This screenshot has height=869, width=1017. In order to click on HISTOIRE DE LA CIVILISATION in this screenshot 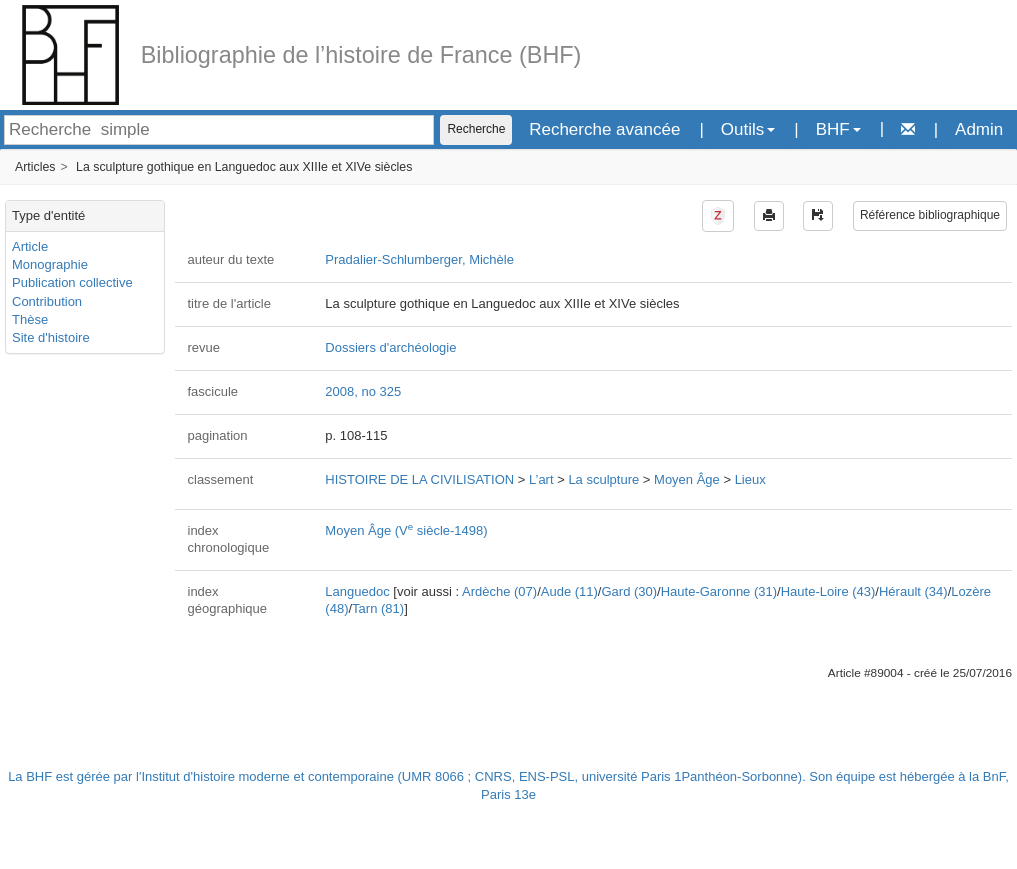, I will do `click(419, 479)`.